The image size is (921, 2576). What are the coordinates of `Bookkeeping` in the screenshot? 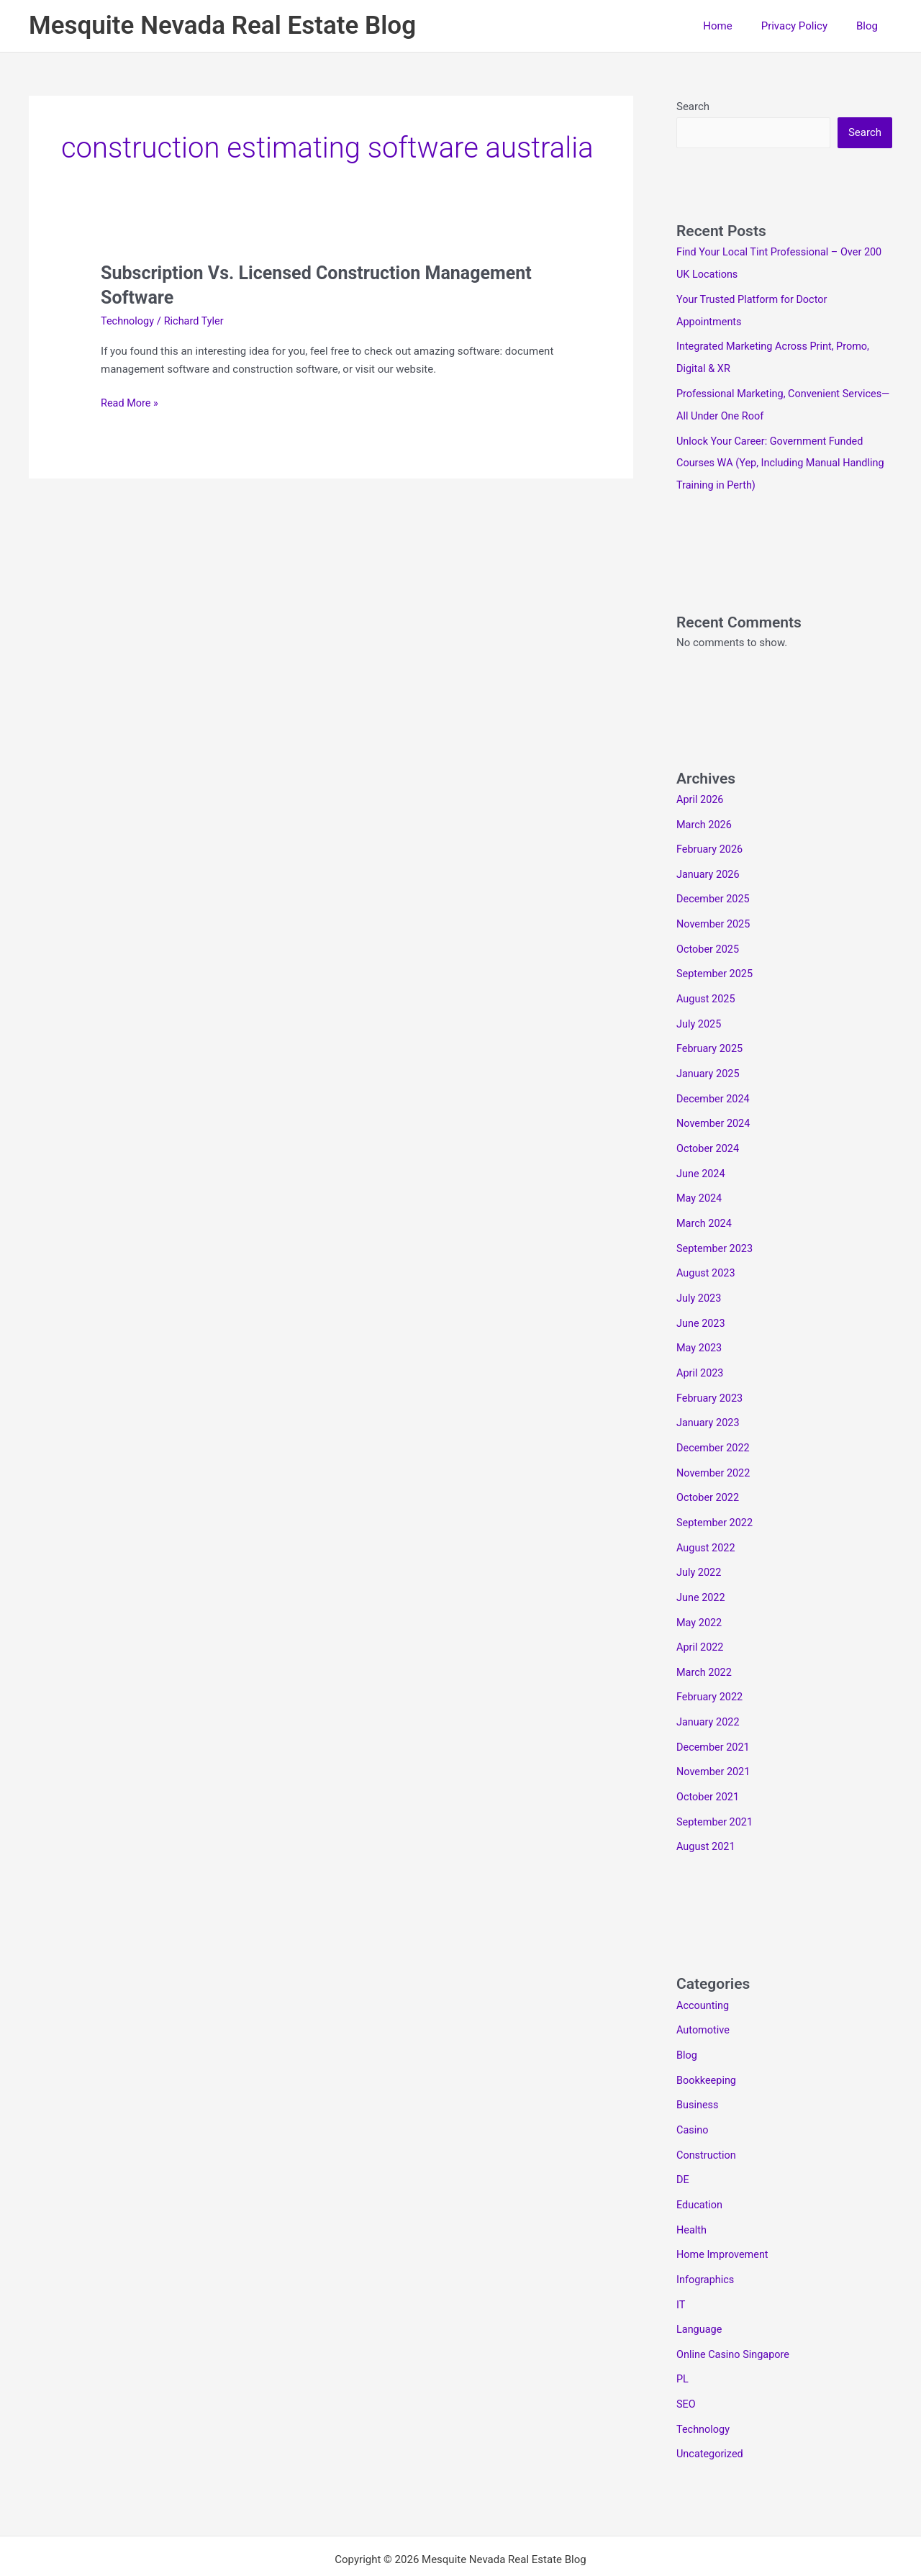 It's located at (707, 2043).